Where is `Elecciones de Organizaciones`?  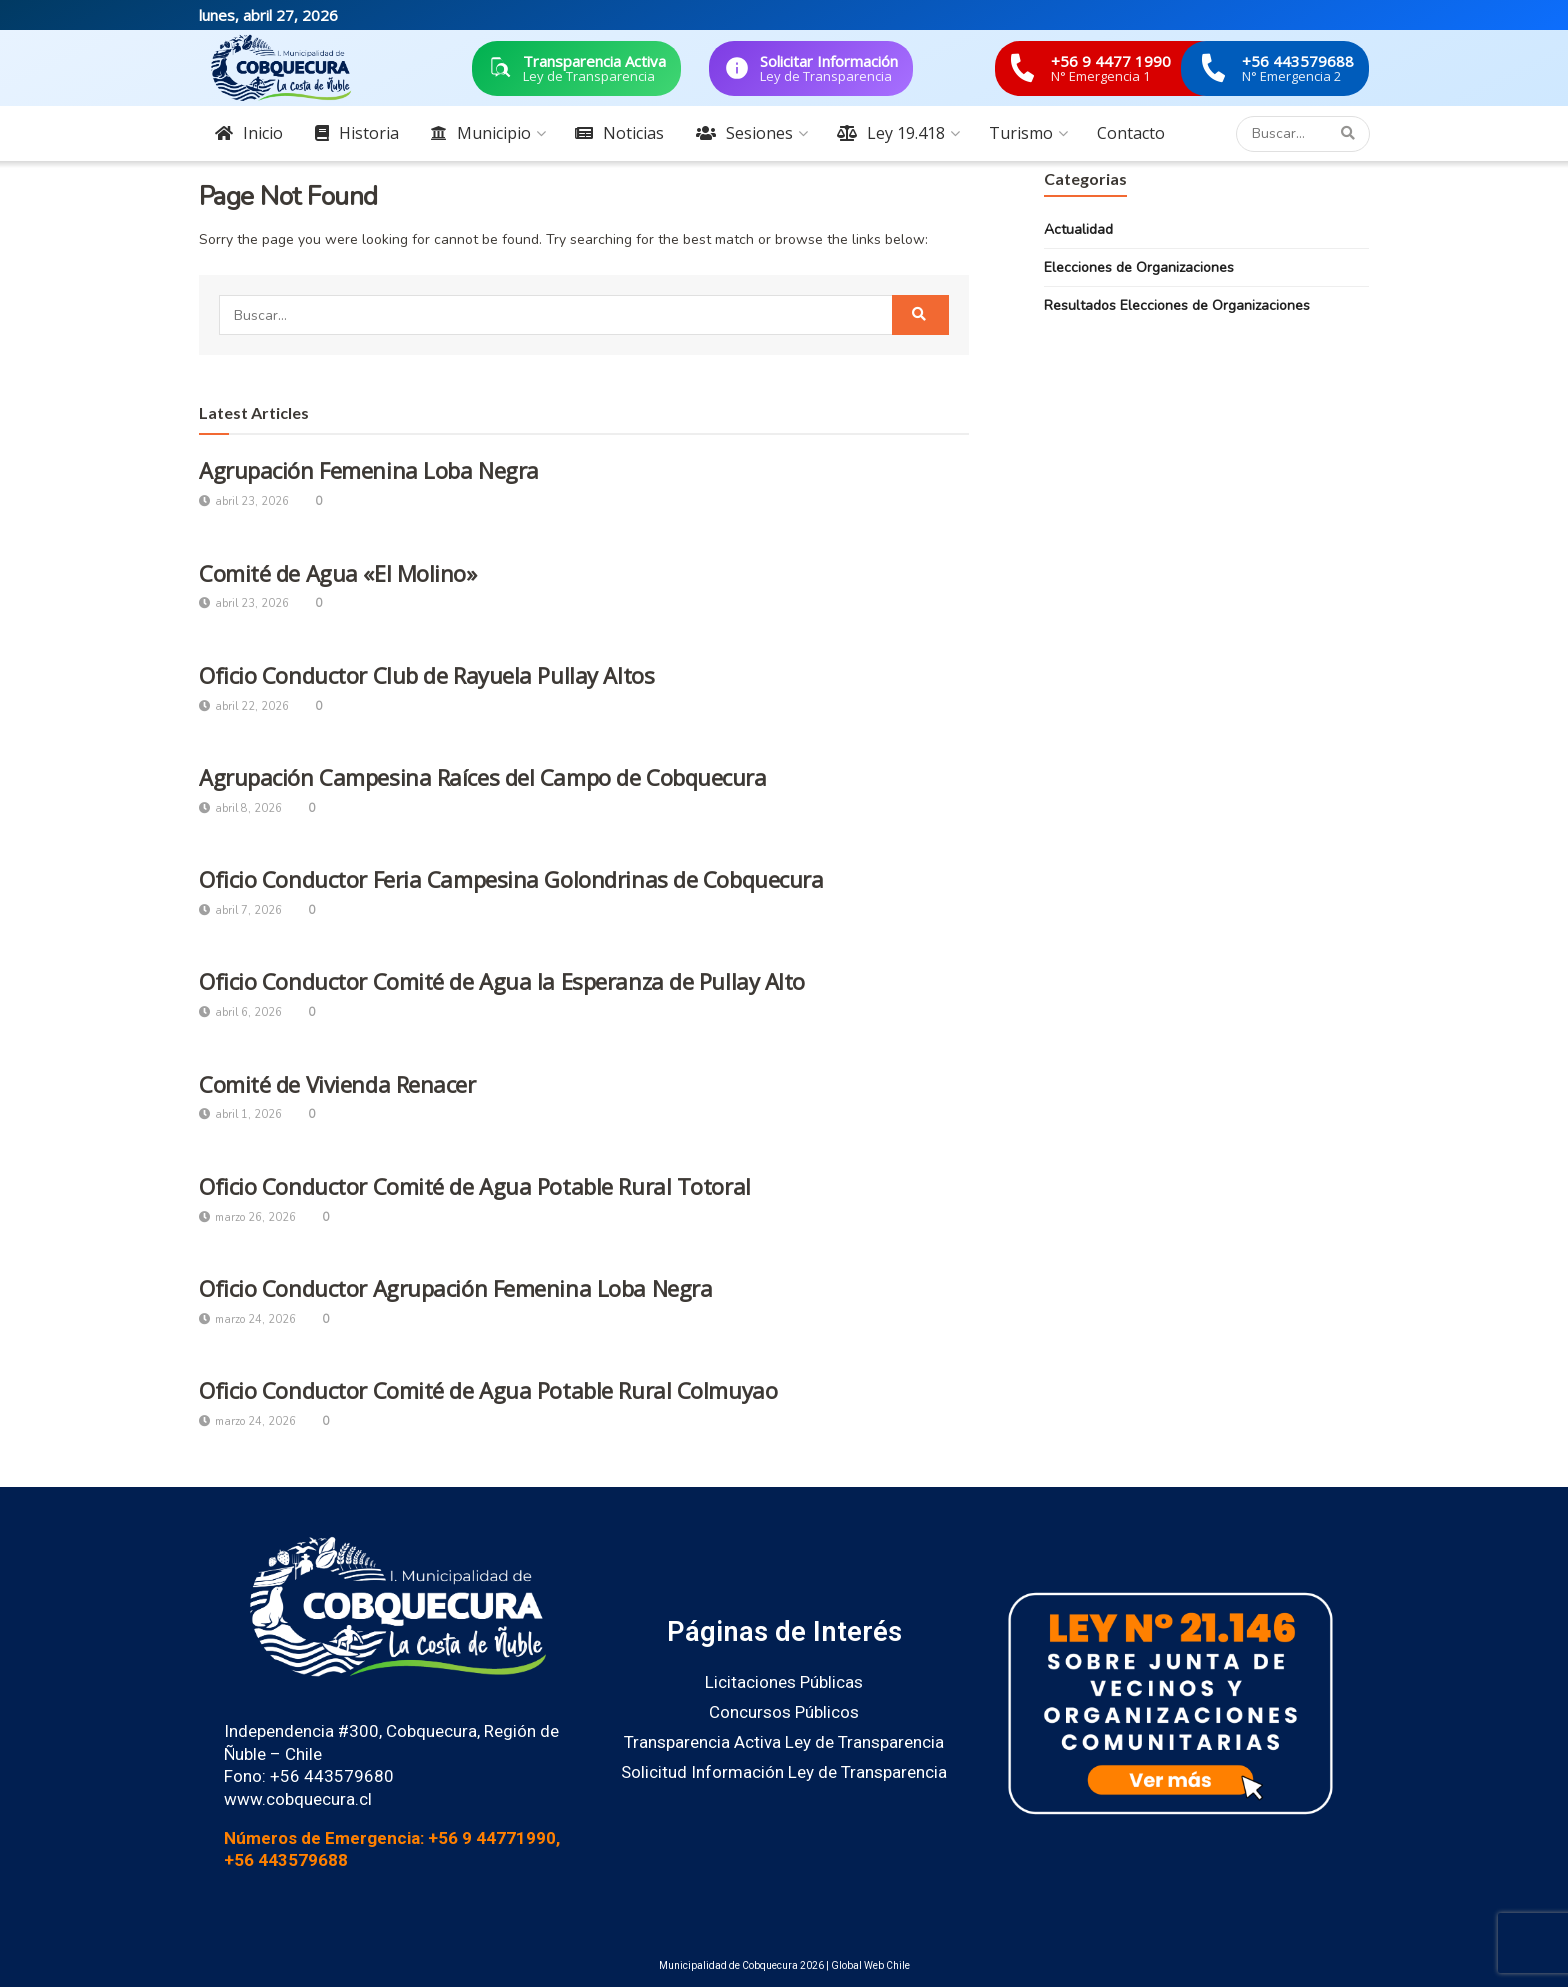
Elecciones de Organizaciones is located at coordinates (1139, 267).